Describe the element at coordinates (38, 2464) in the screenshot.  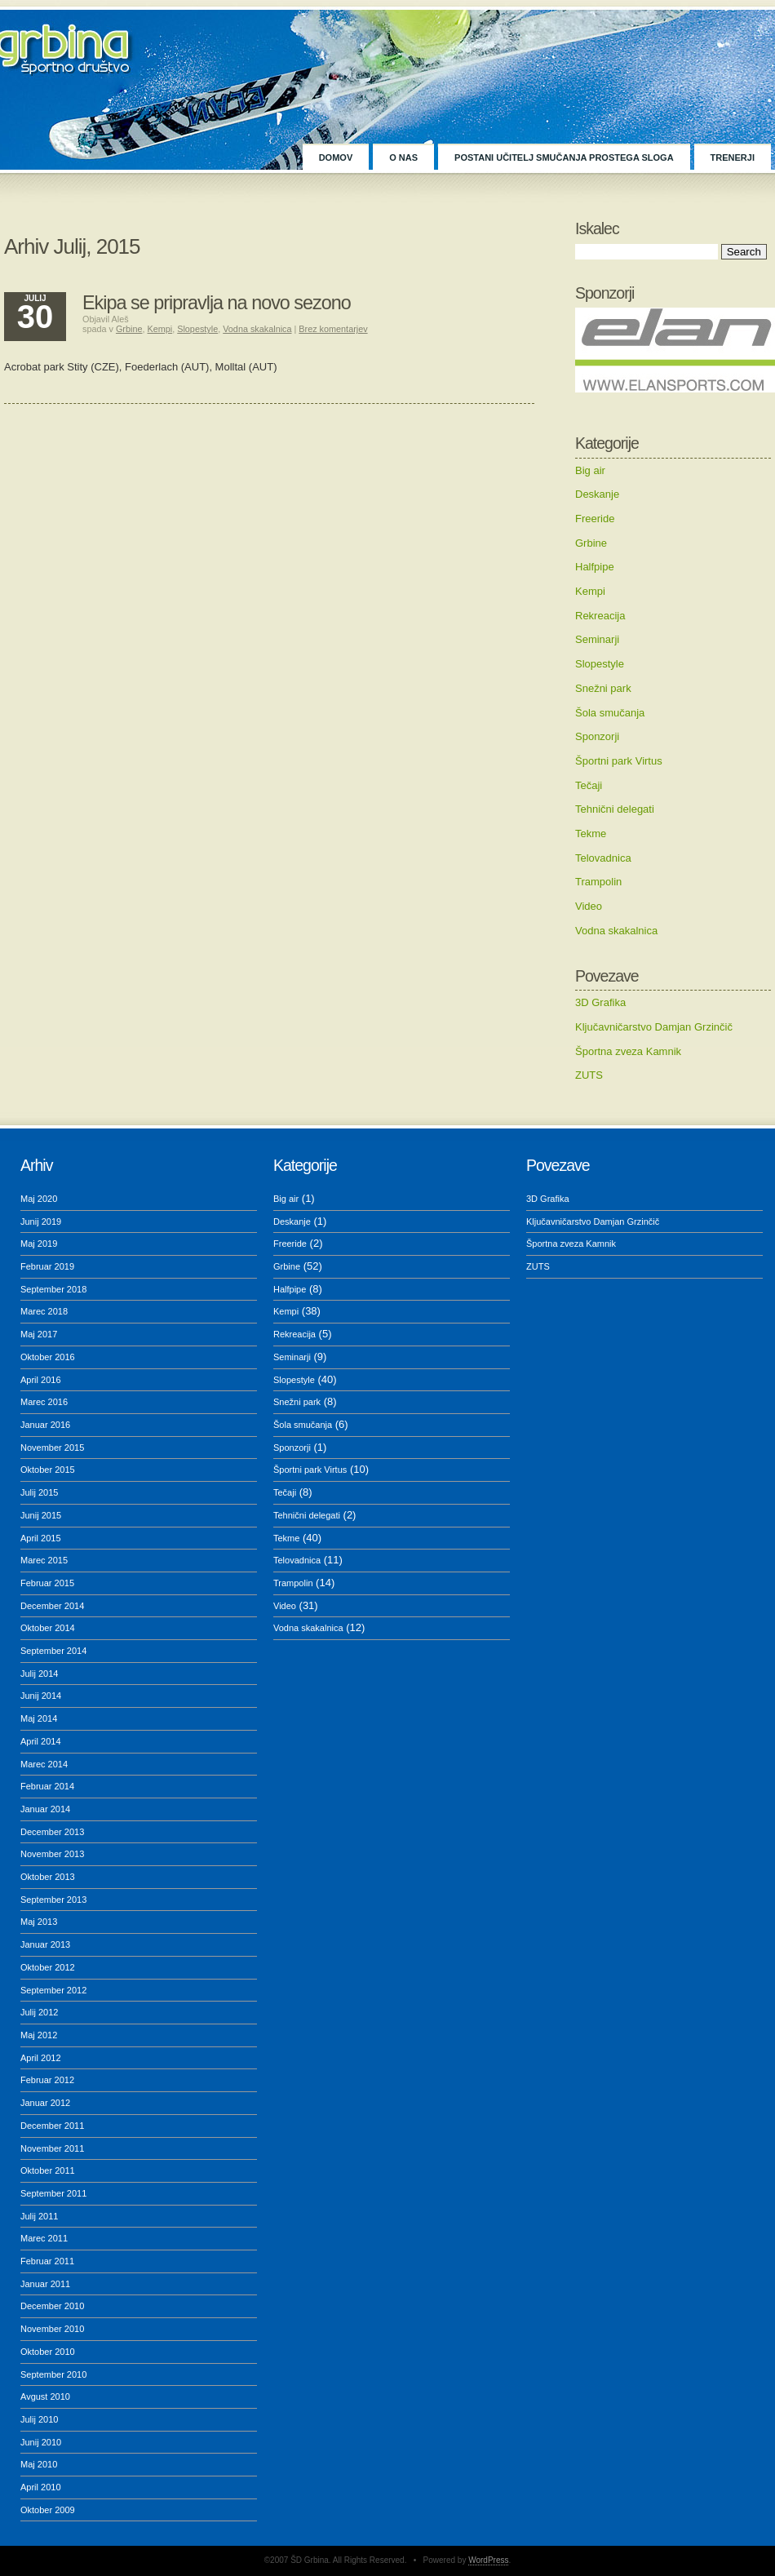
I see `Maj 2010` at that location.